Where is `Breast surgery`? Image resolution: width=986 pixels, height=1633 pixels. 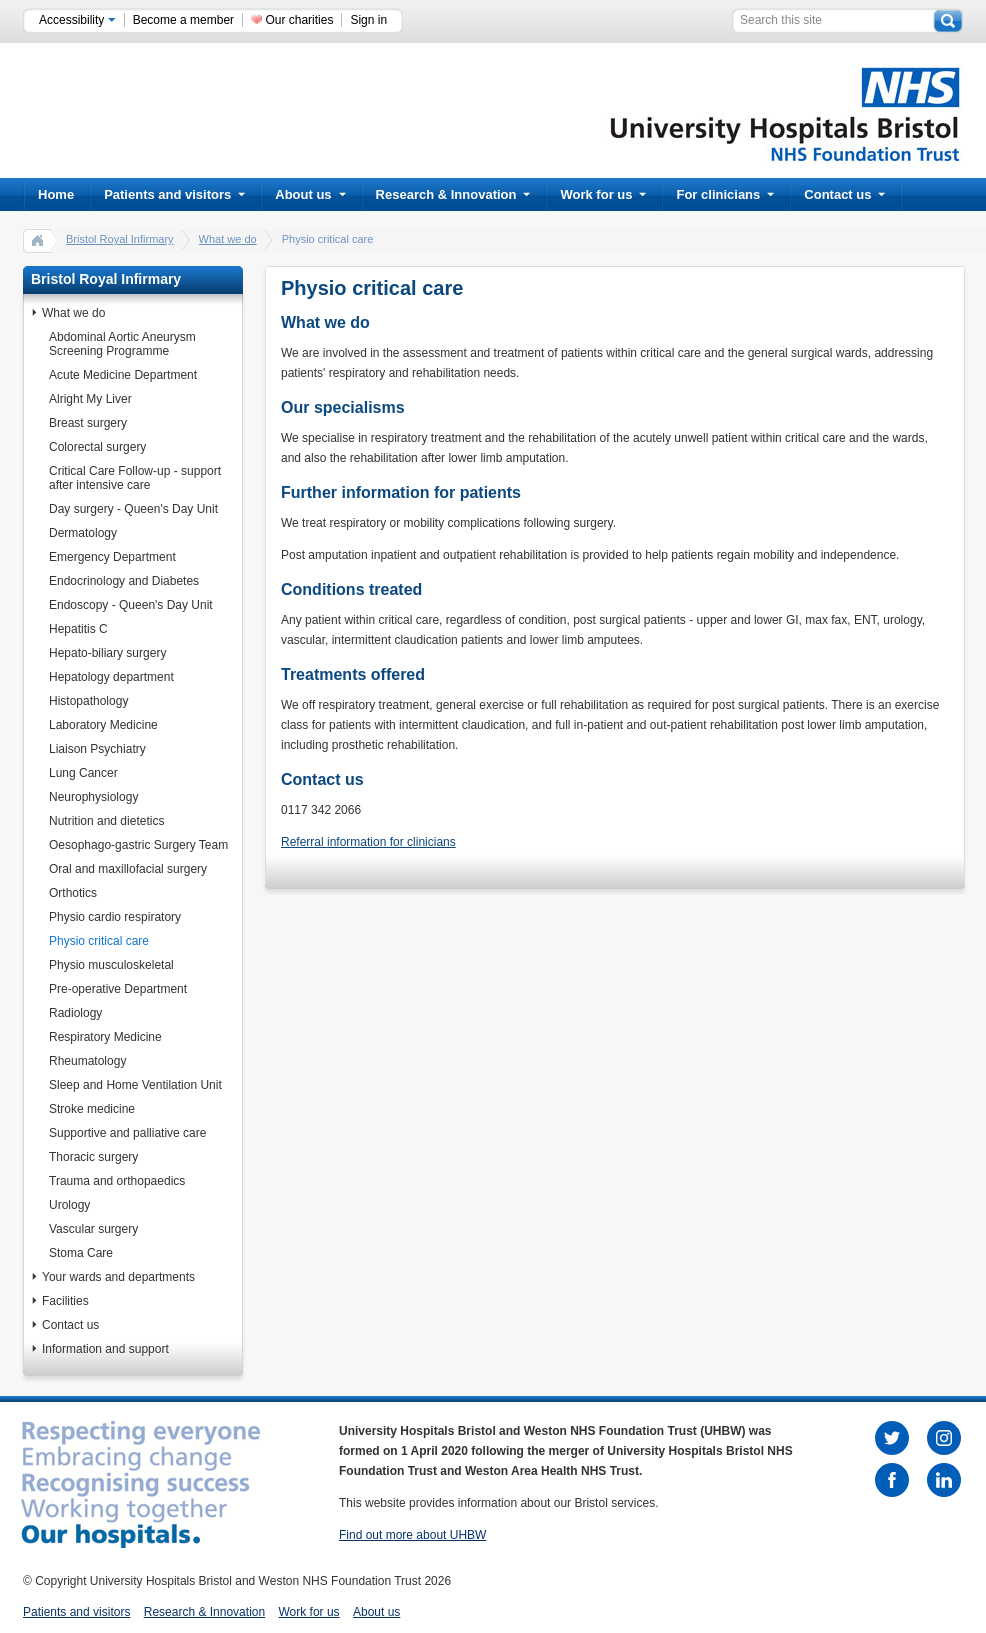
Breast surgery is located at coordinates (88, 423).